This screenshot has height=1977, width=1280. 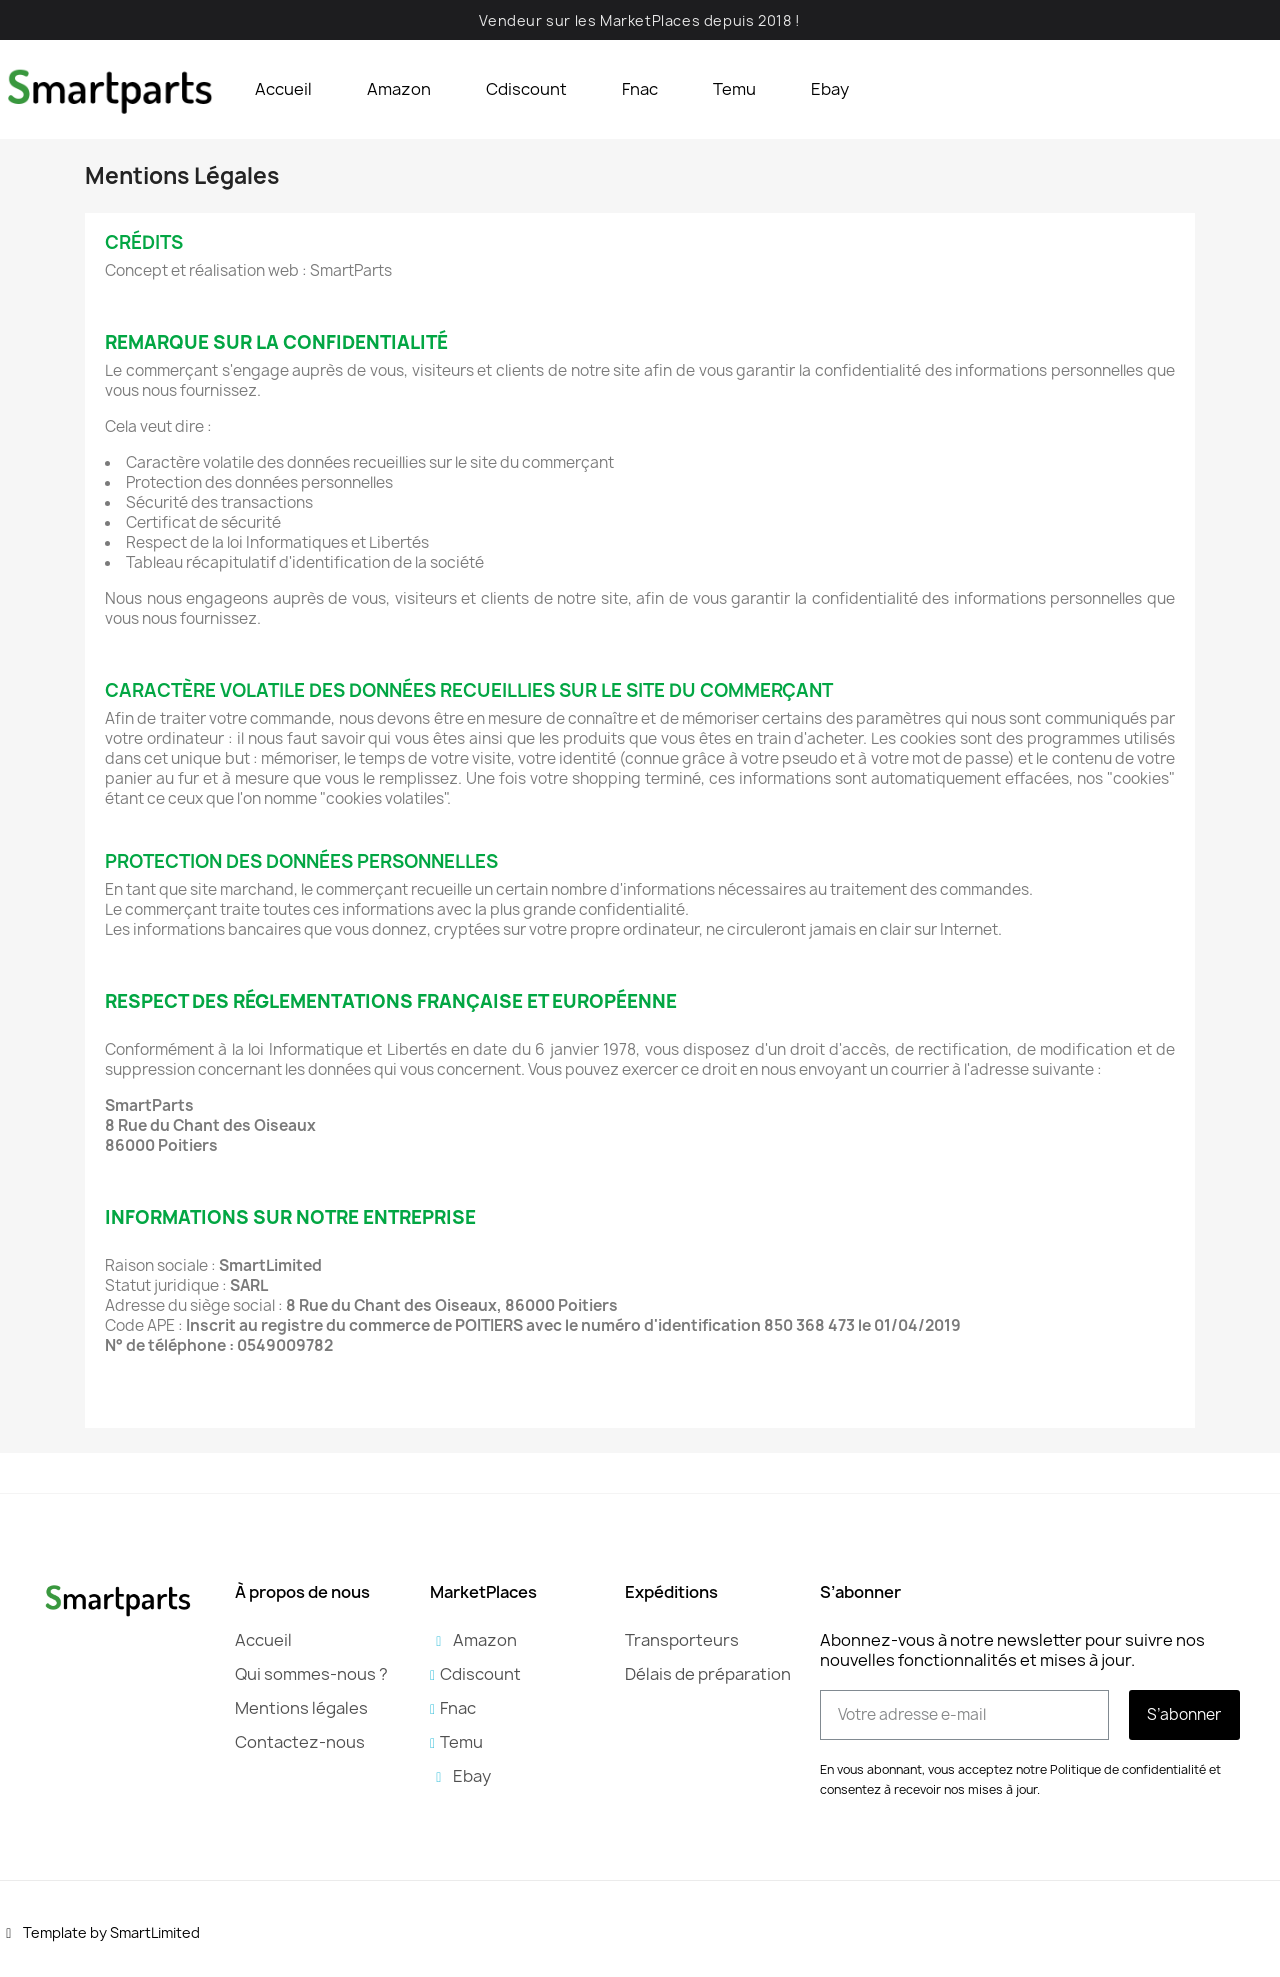 I want to click on Accueil, so click(x=283, y=89).